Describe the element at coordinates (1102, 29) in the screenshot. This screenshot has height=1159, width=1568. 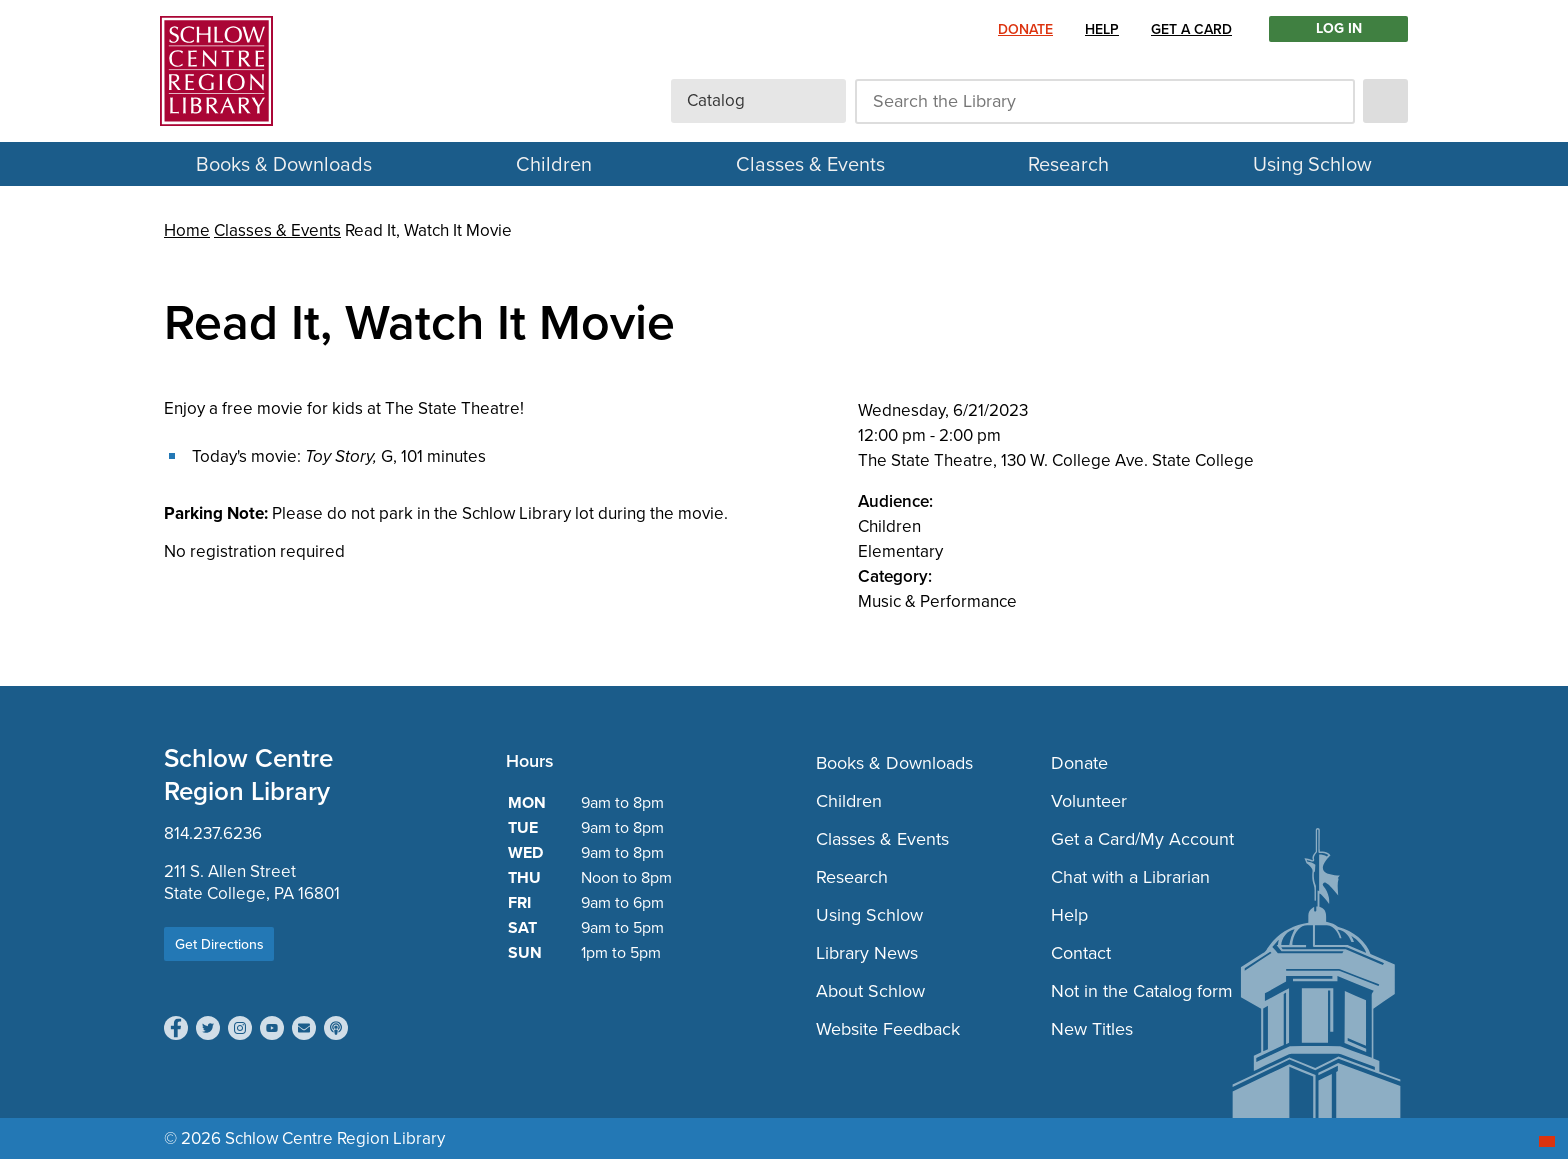
I see `Help` at that location.